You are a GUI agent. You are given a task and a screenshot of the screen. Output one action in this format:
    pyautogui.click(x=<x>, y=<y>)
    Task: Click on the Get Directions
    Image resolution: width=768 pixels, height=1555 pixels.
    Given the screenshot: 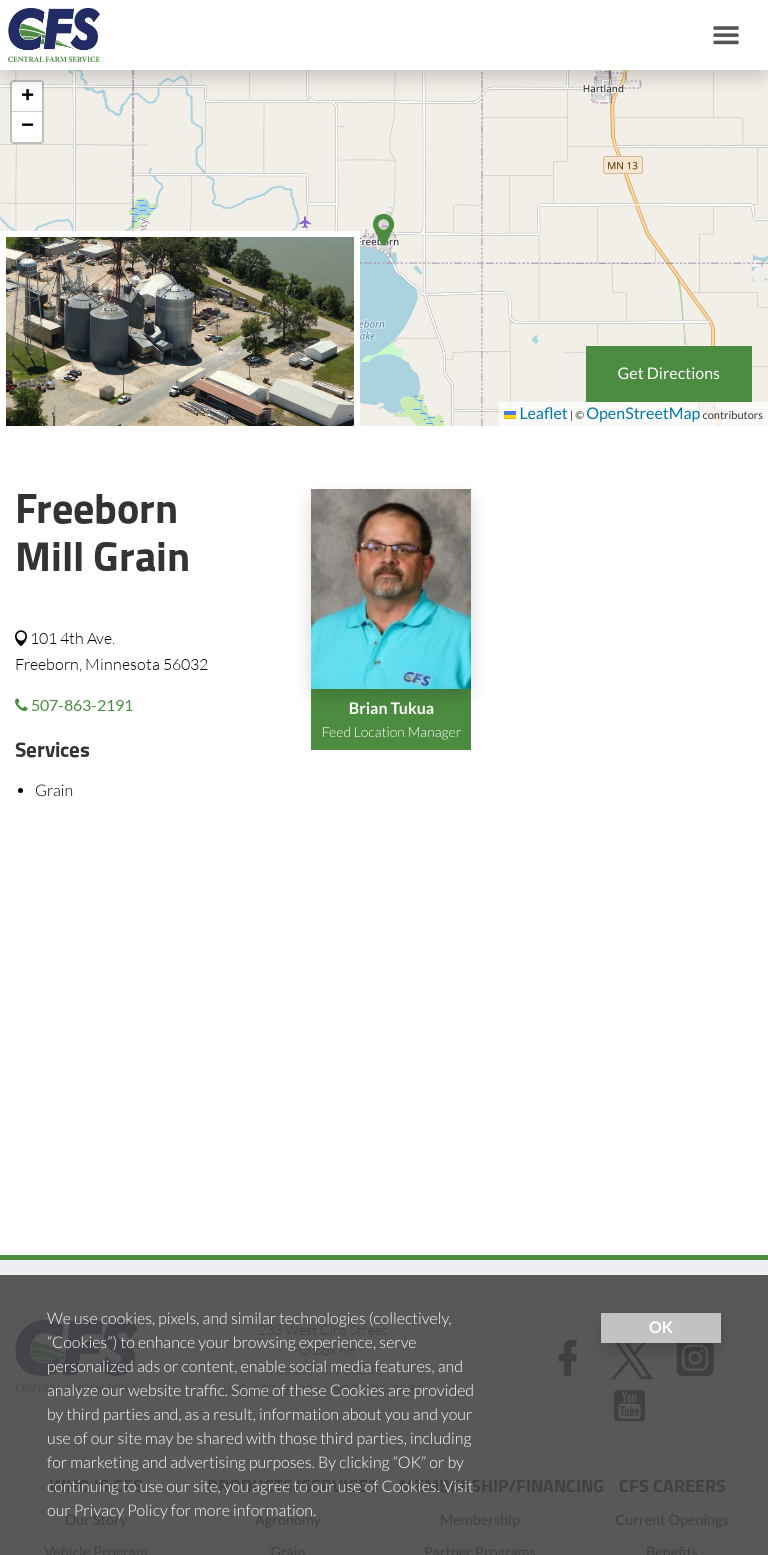 What is the action you would take?
    pyautogui.click(x=669, y=373)
    